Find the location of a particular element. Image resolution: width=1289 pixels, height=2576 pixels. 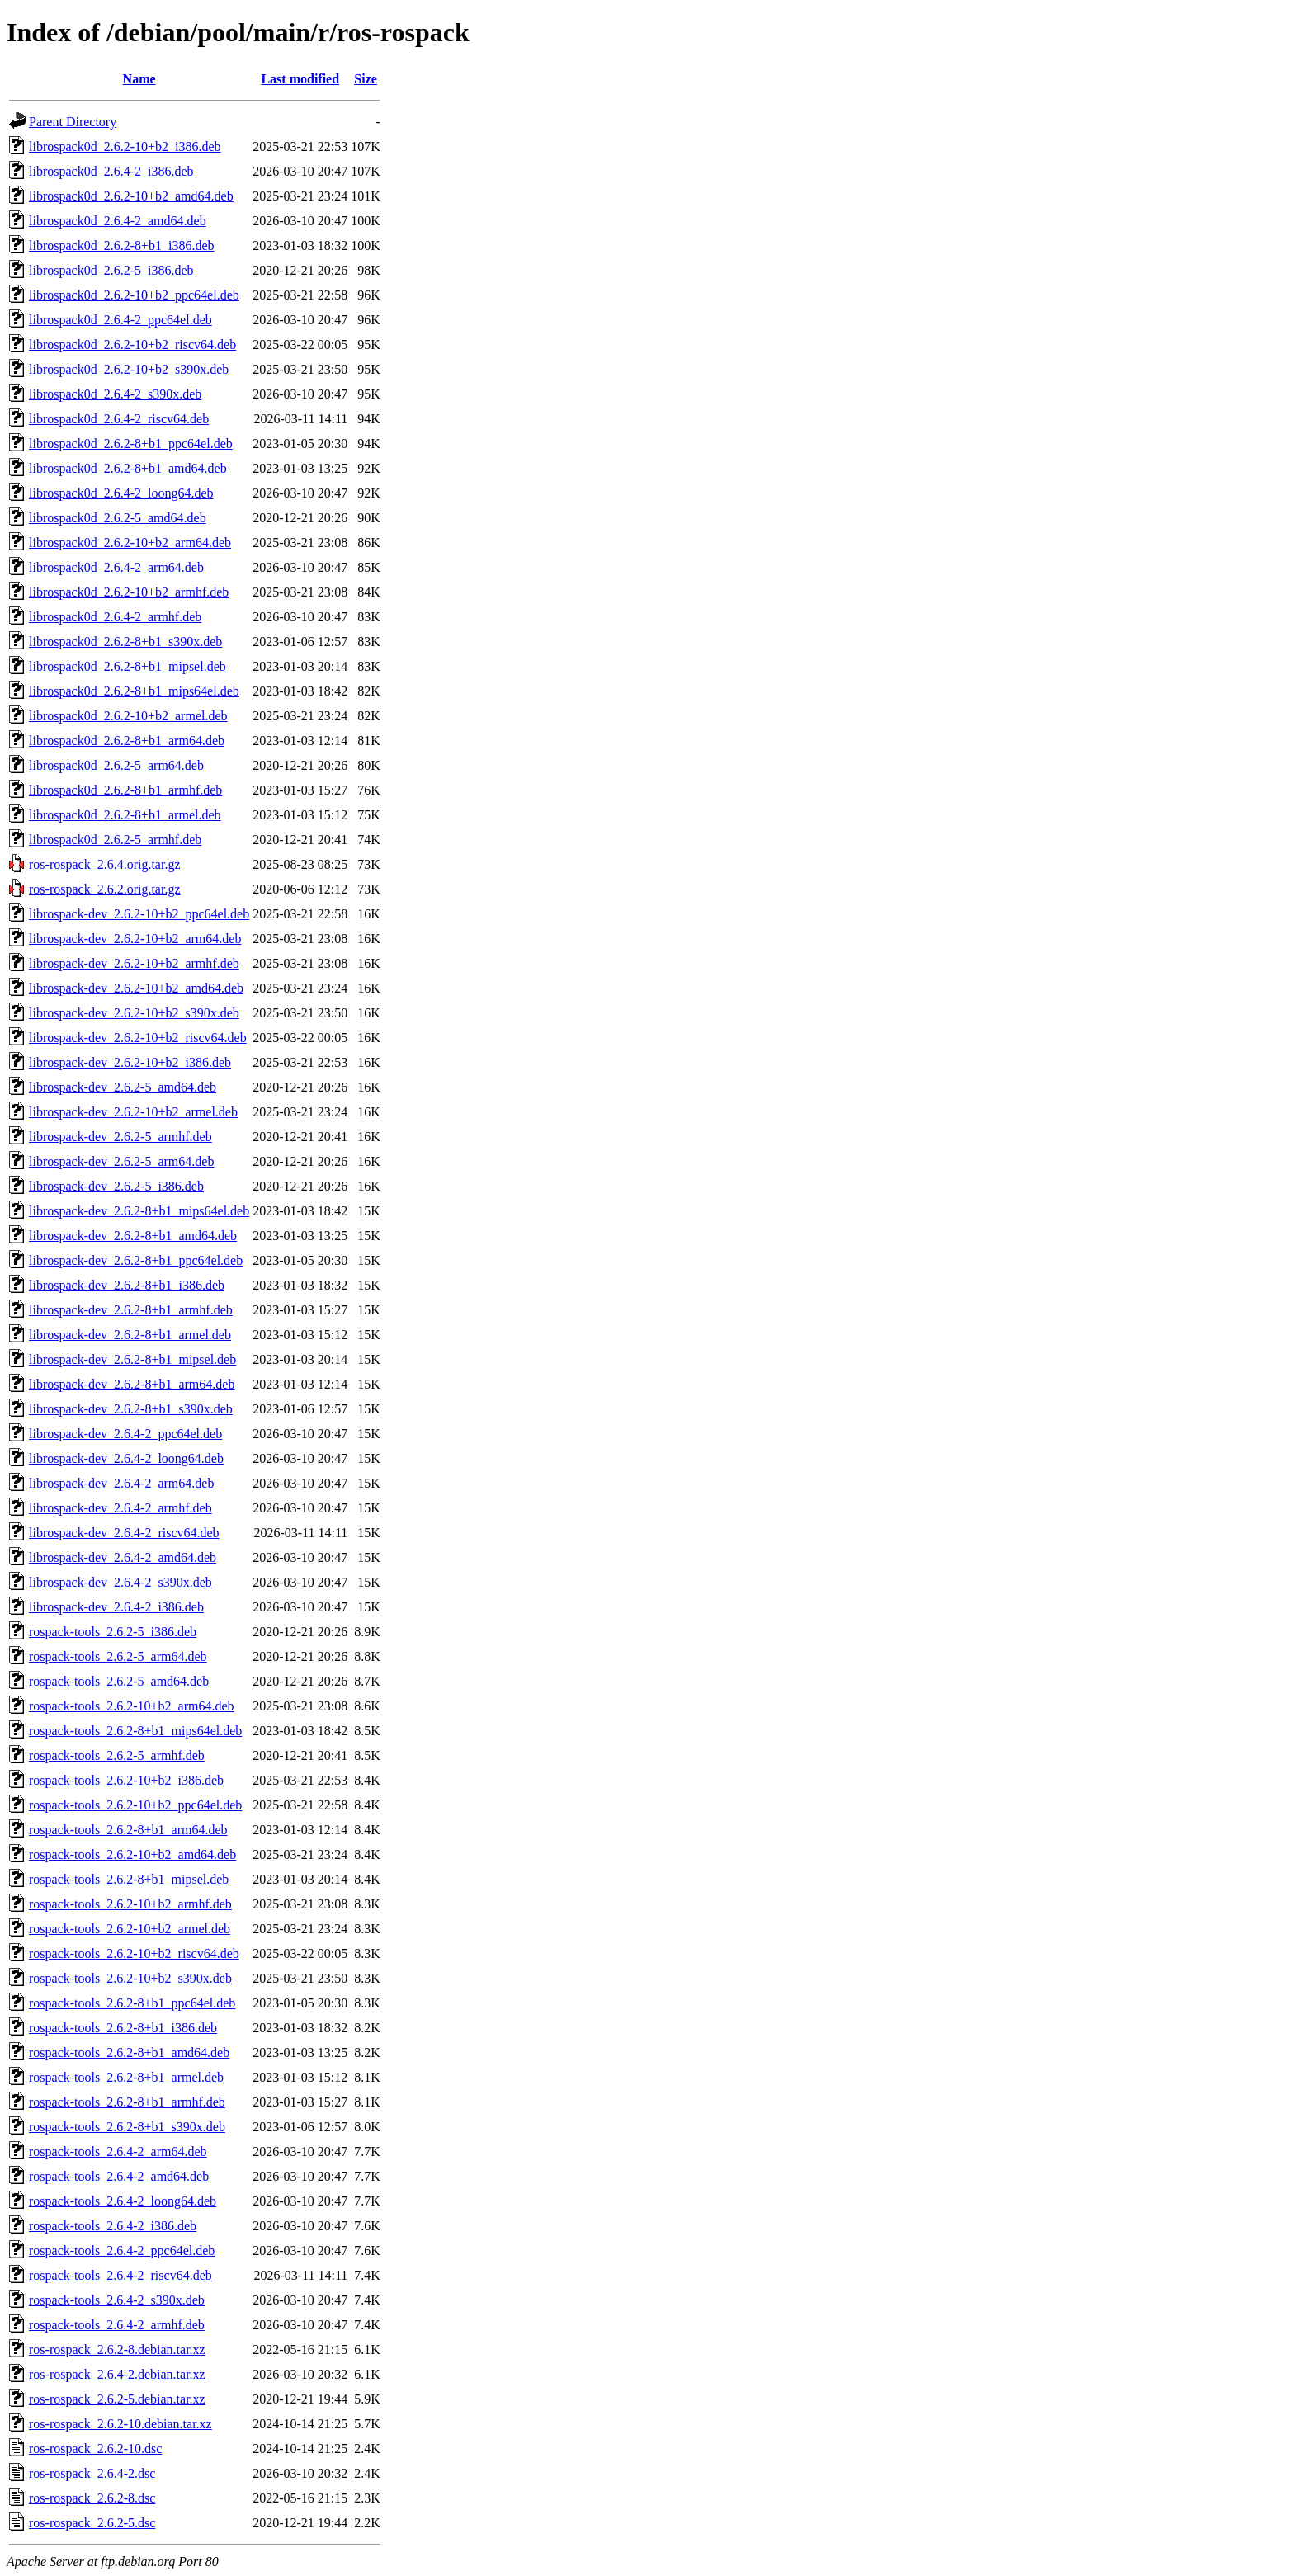

rospack-tools_2.6.2-10+b2_amd64.deb is located at coordinates (132, 1854).